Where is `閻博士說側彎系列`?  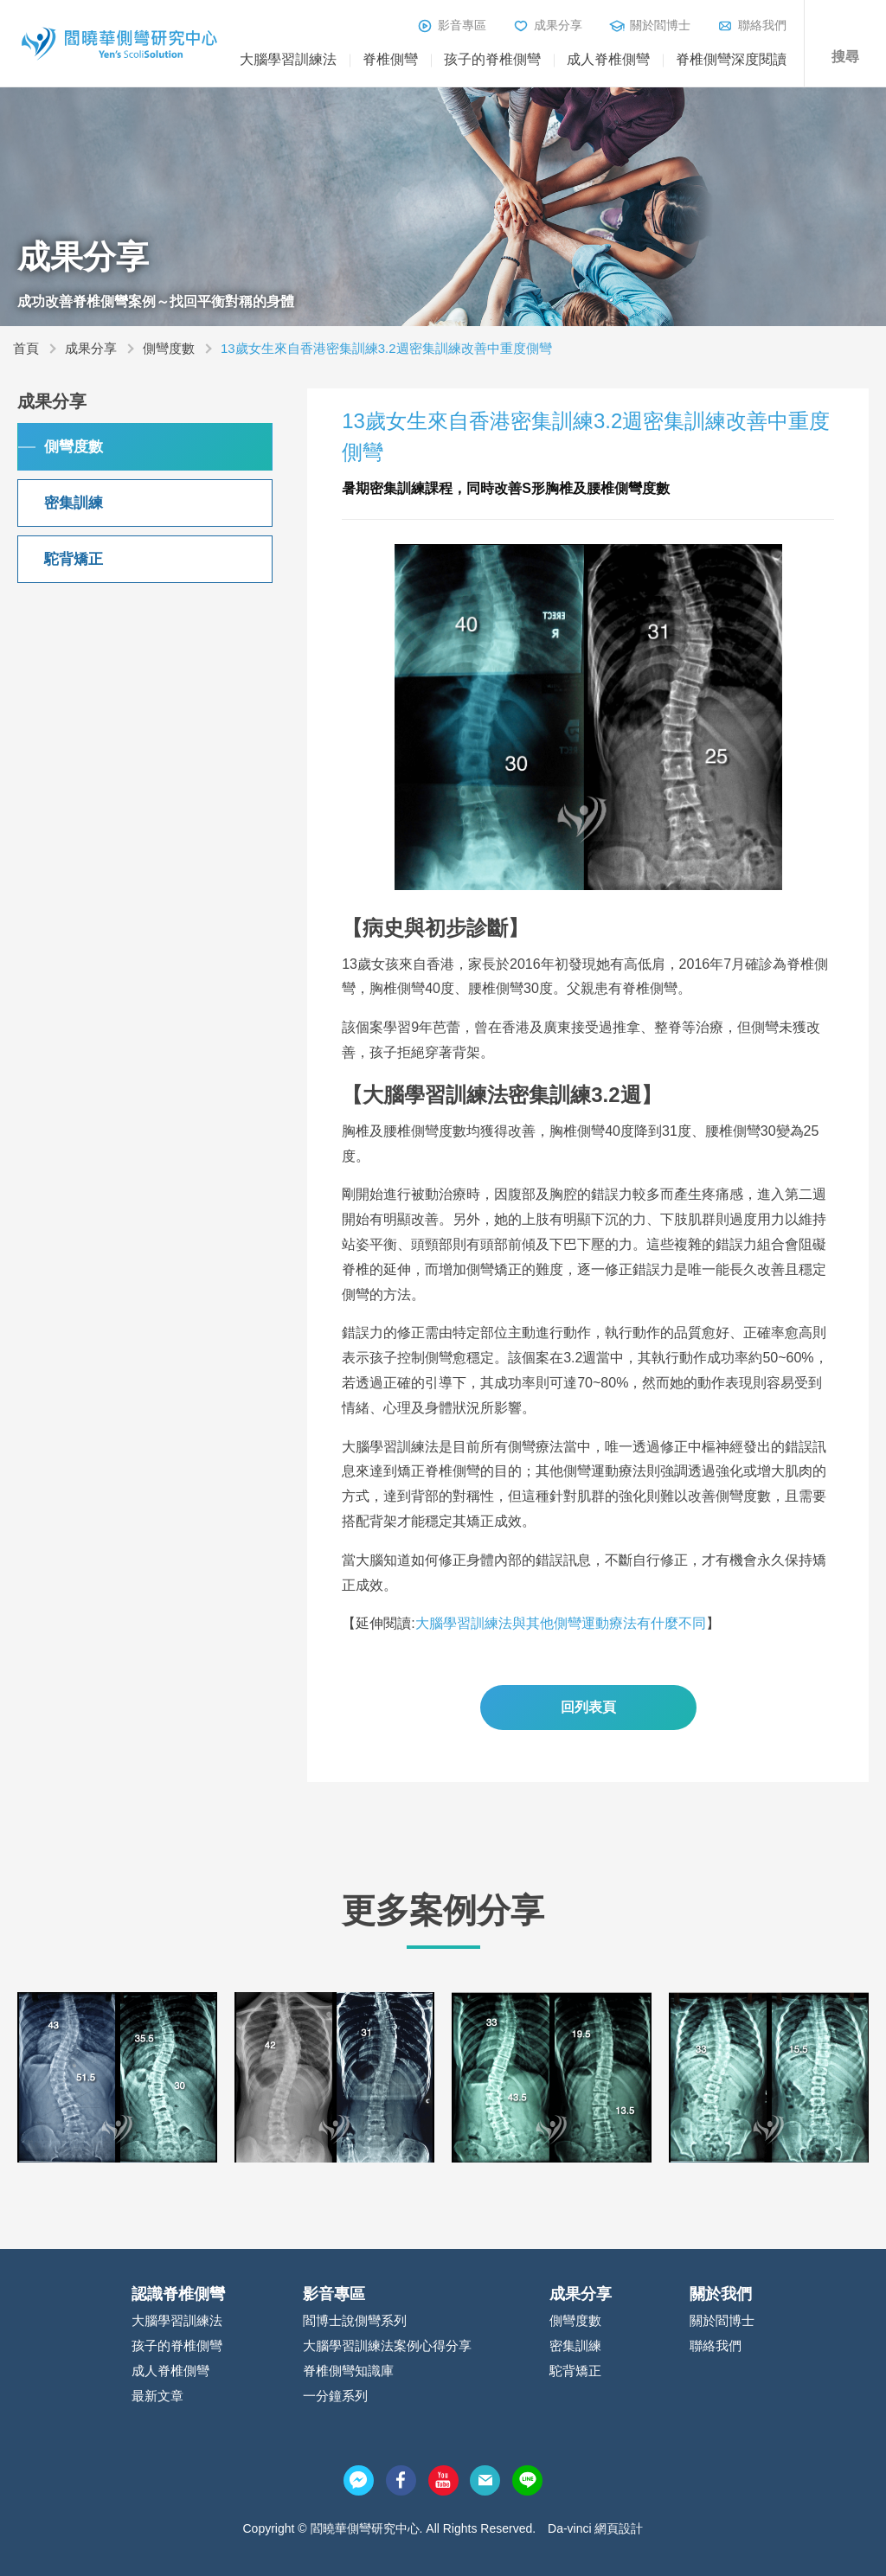 閻博士說側彎系列 is located at coordinates (355, 2320).